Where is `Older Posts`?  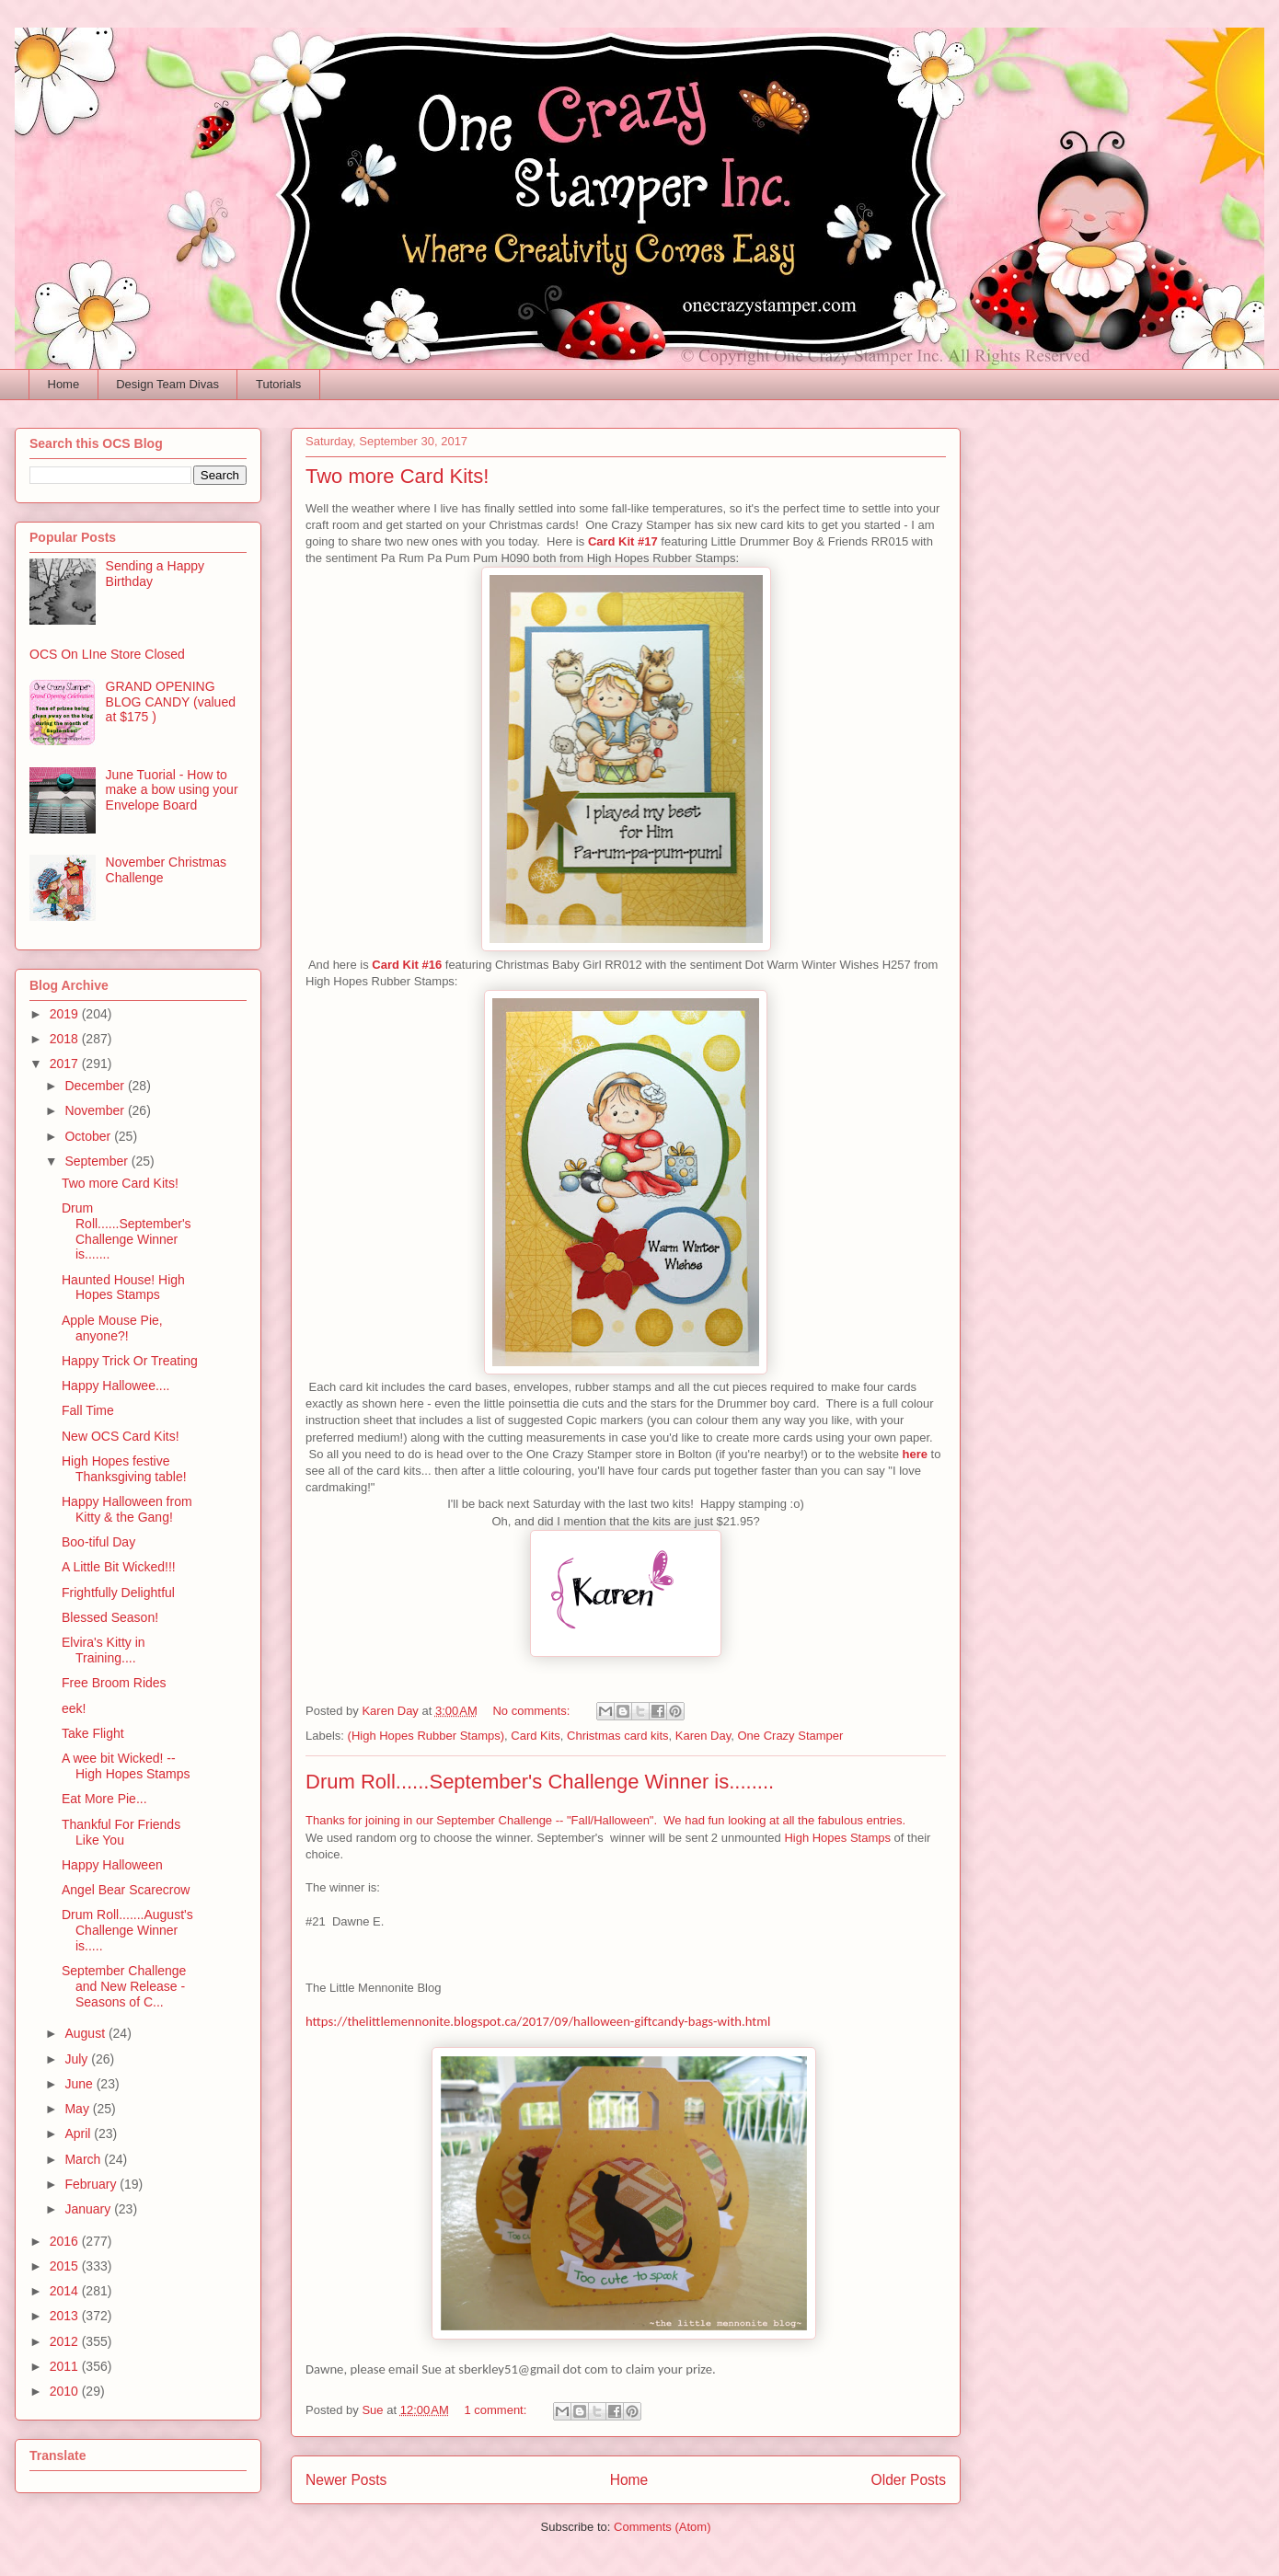 Older Posts is located at coordinates (908, 2480).